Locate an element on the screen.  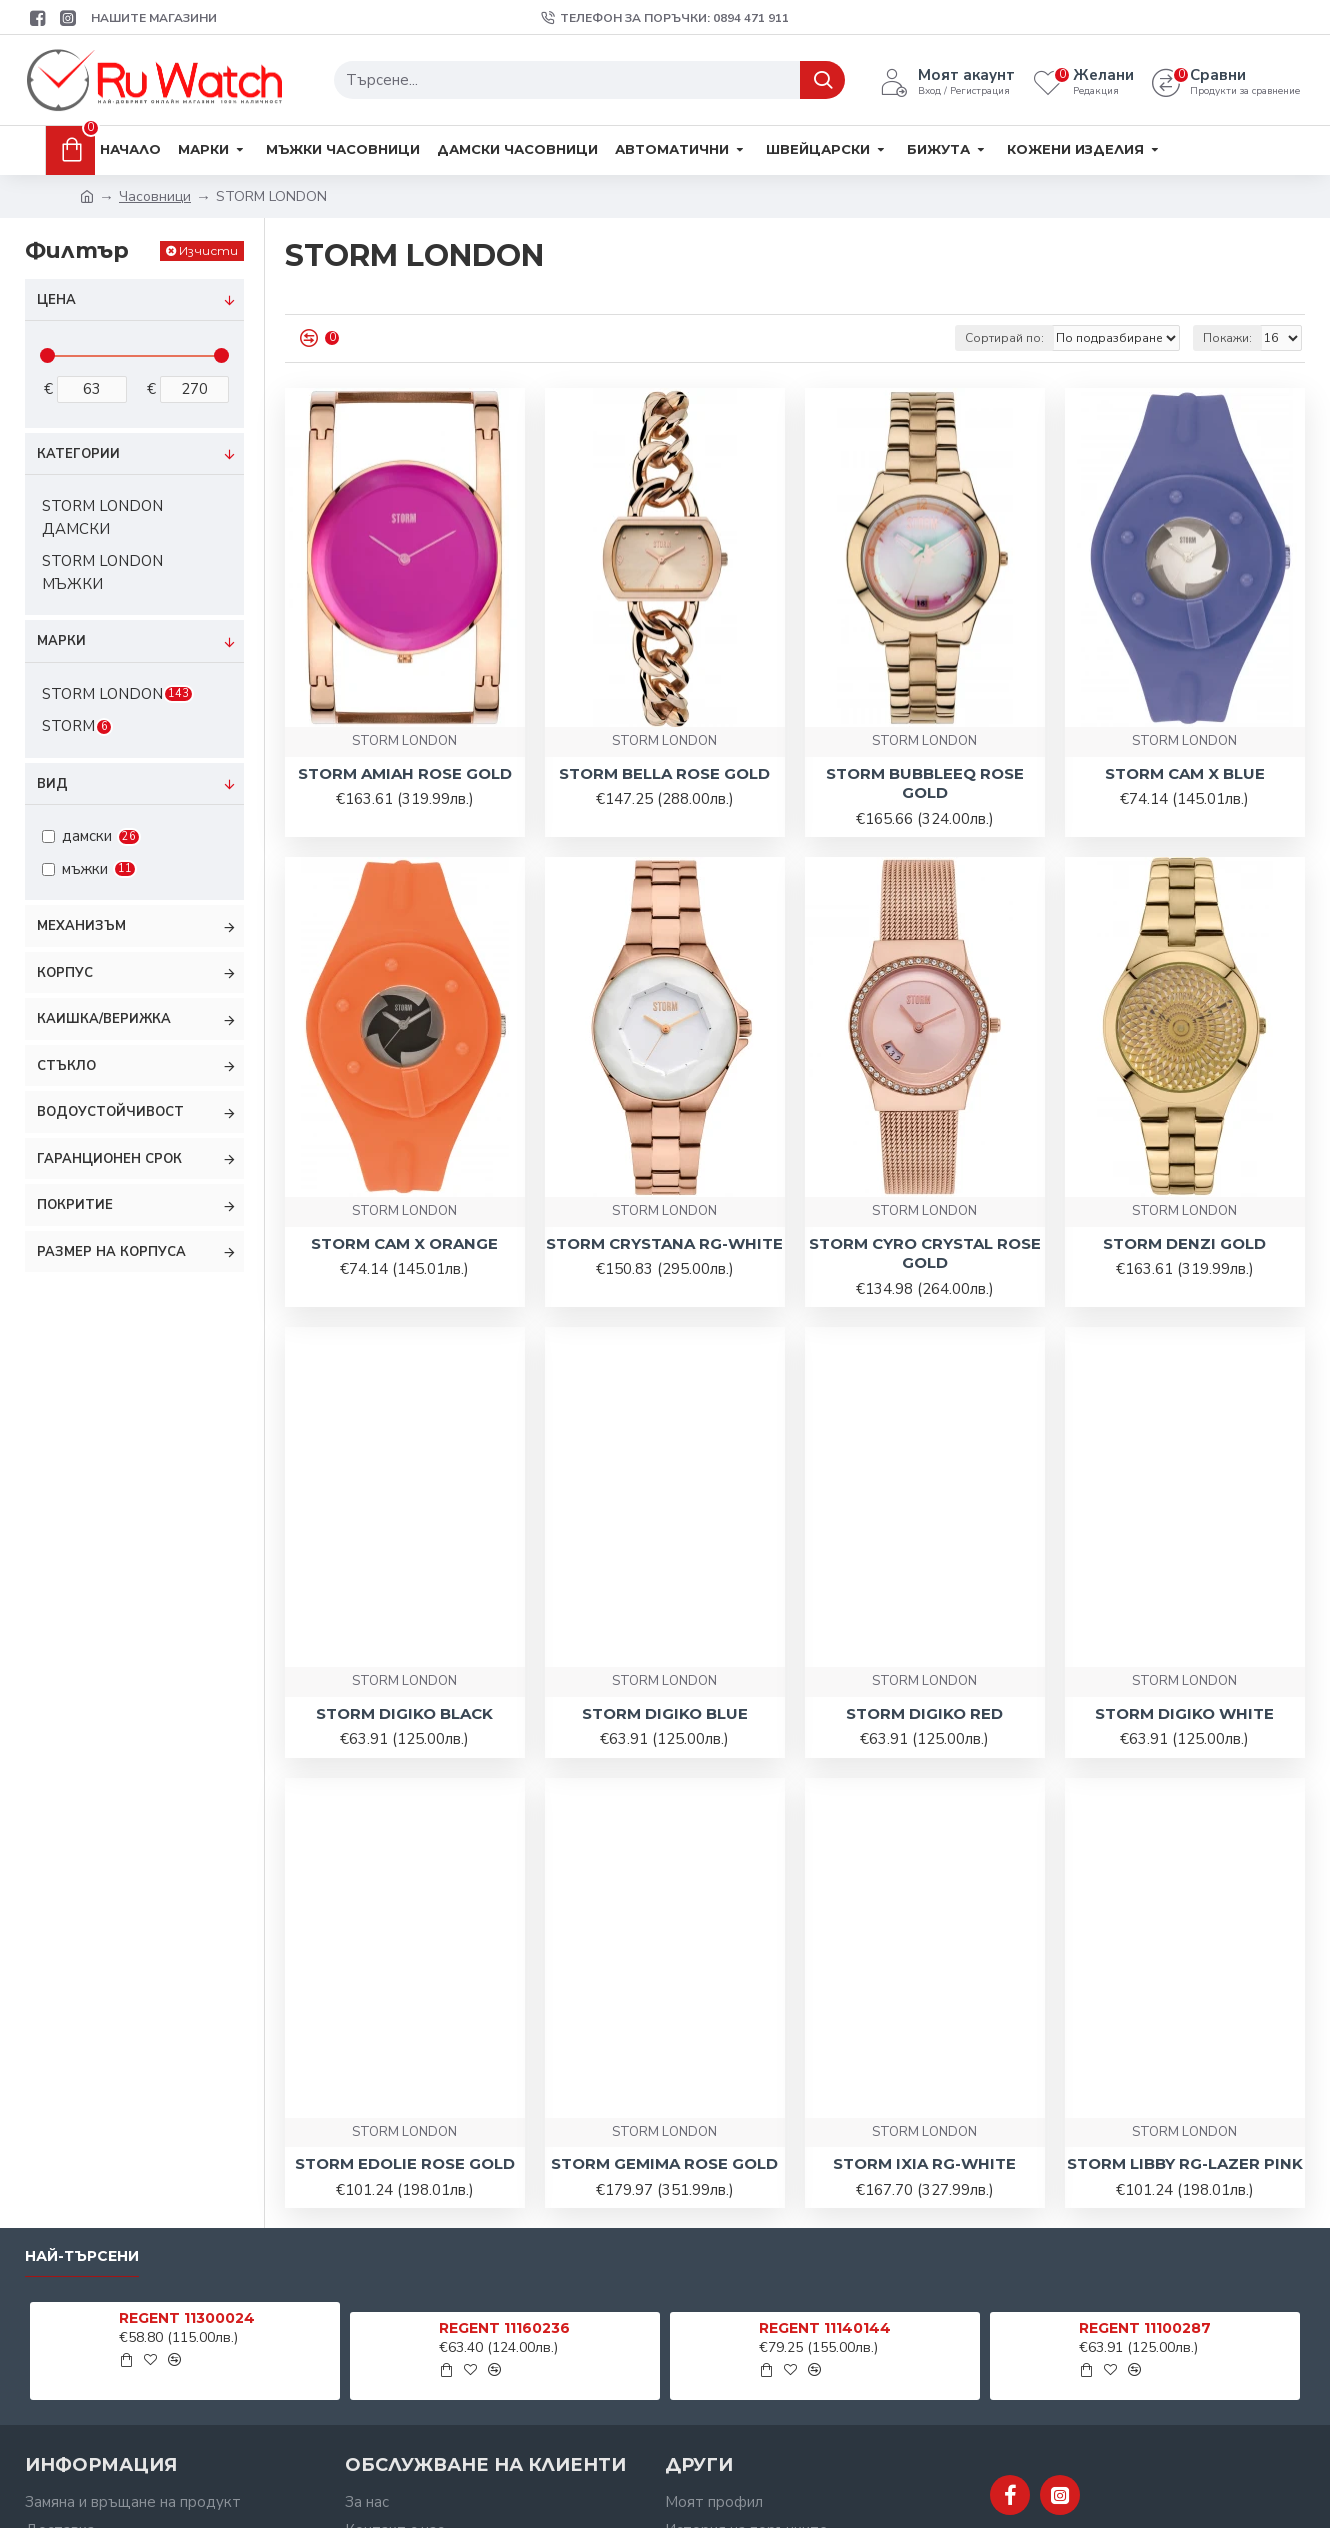
Категории is located at coordinates (78, 454).